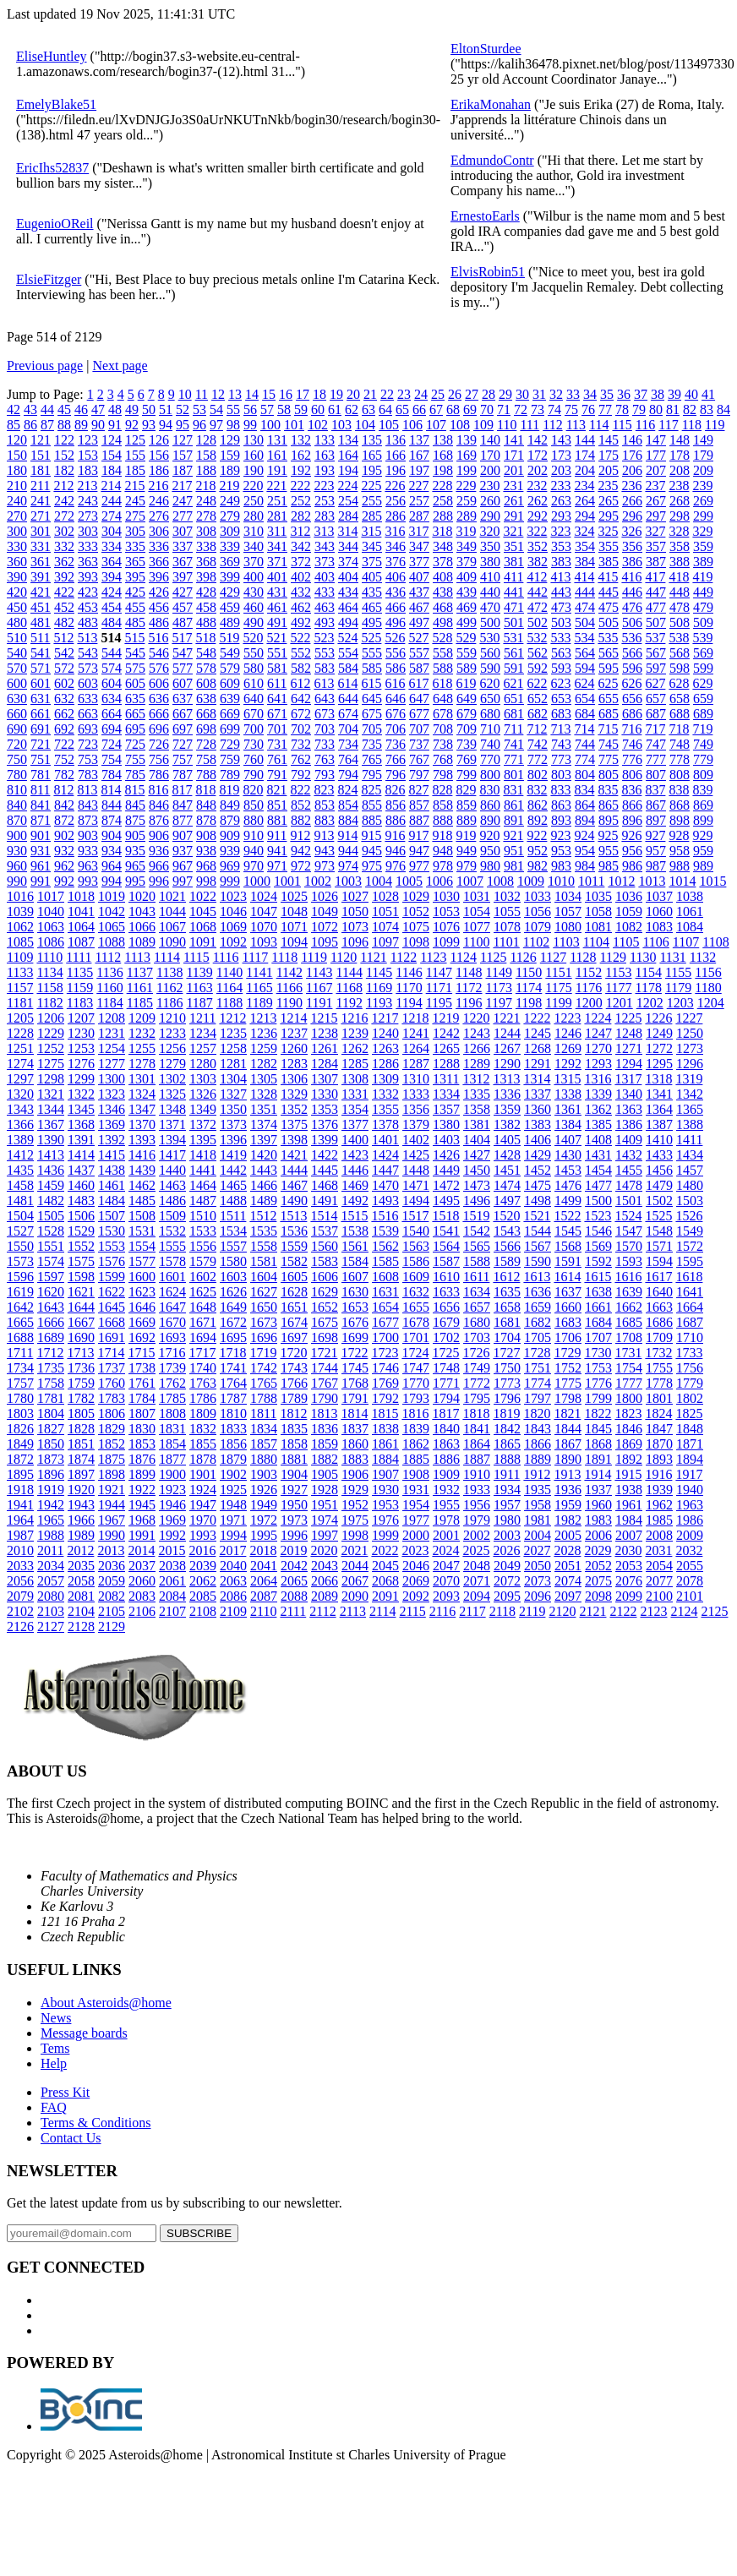 This screenshot has width=737, height=2576. What do you see at coordinates (514, 470) in the screenshot?
I see `201` at bounding box center [514, 470].